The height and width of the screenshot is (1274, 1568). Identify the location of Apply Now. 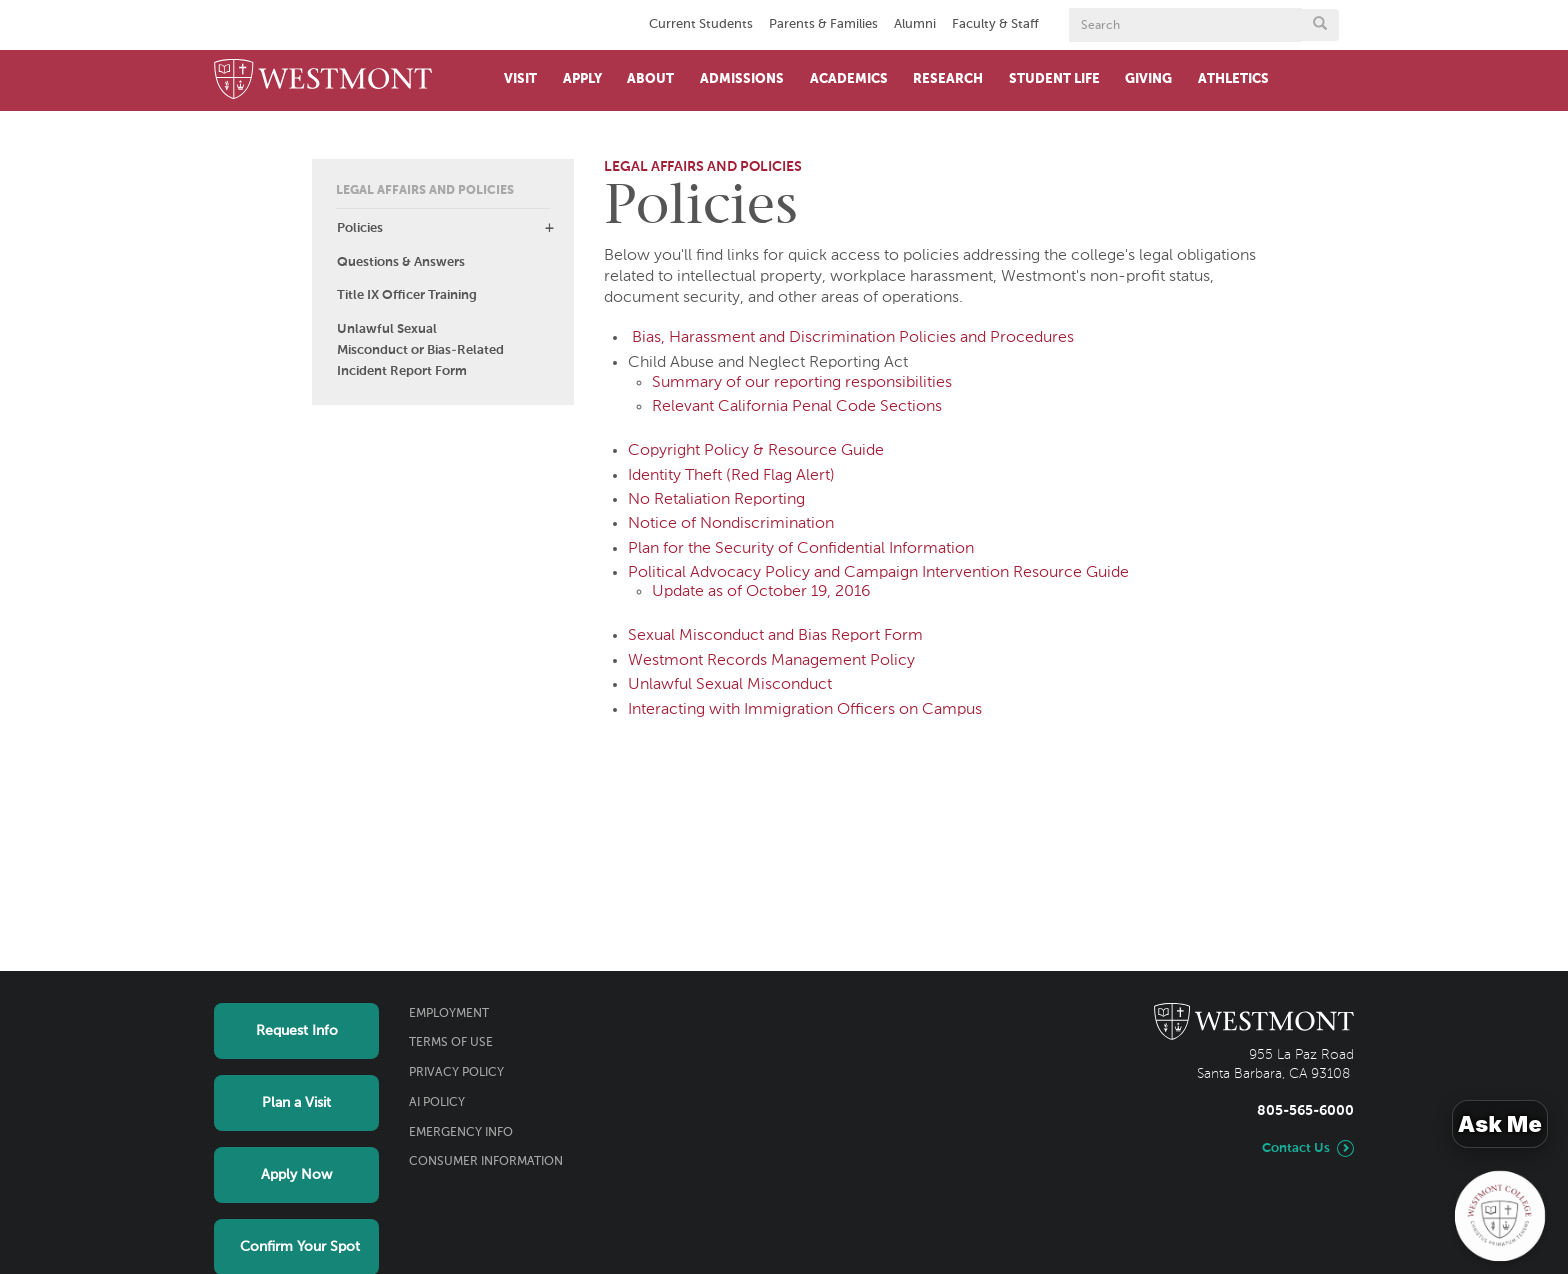
(296, 1175).